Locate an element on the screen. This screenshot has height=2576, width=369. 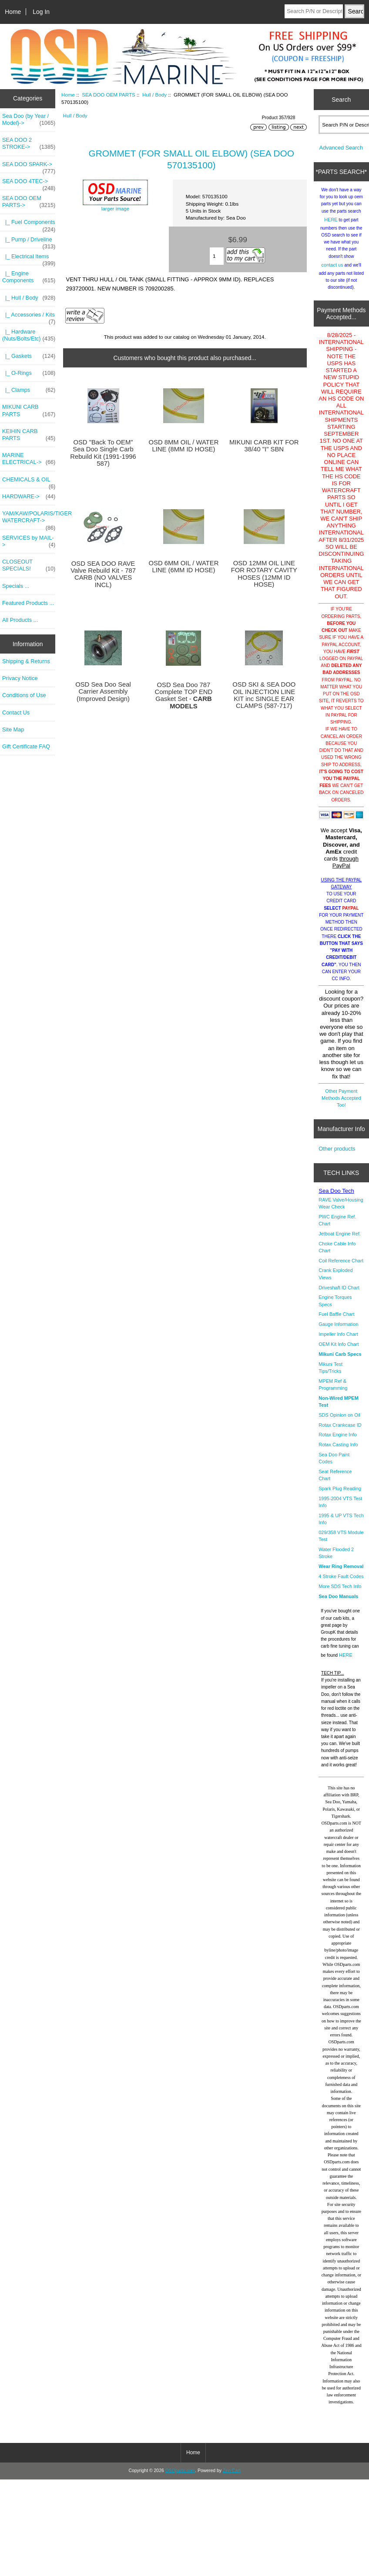
|_ Pump / Driveline is located at coordinates (28, 241).